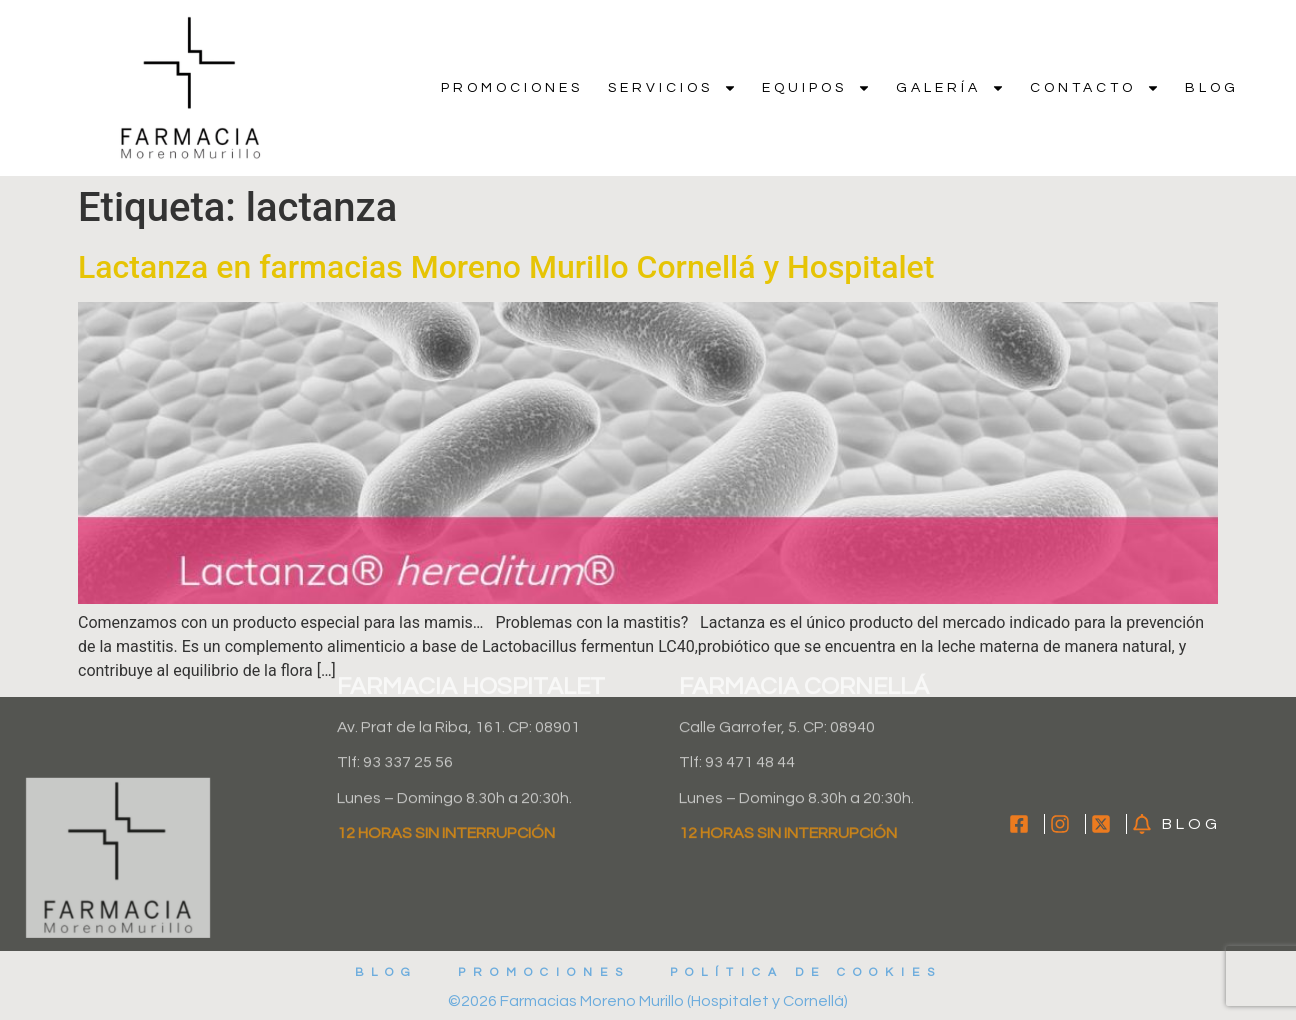  Describe the element at coordinates (950, 88) in the screenshot. I see `Galería` at that location.